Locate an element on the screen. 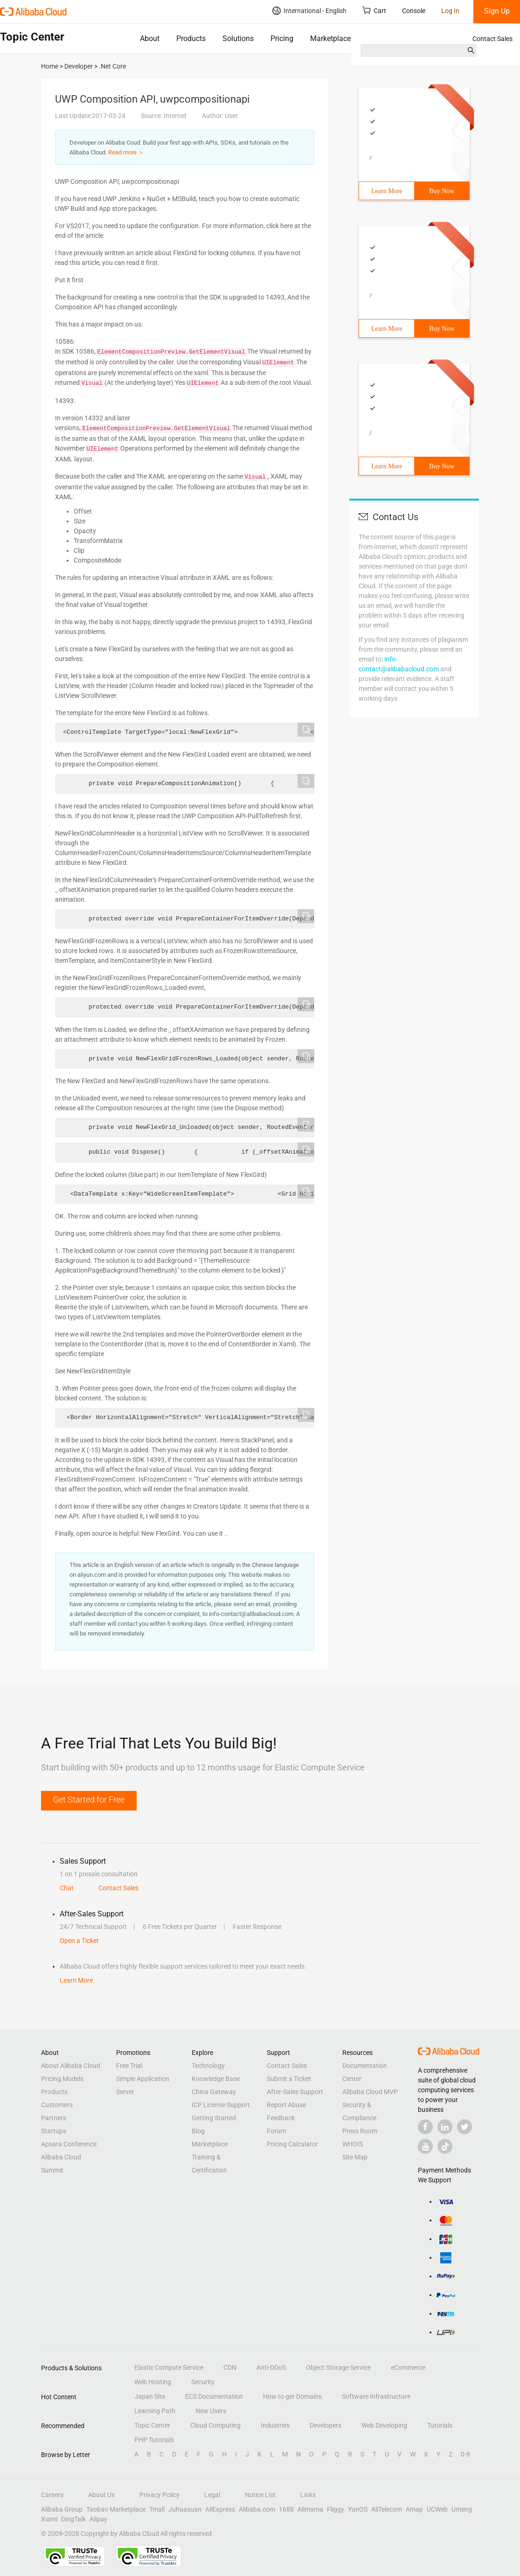  Knowledge Base is located at coordinates (216, 2078).